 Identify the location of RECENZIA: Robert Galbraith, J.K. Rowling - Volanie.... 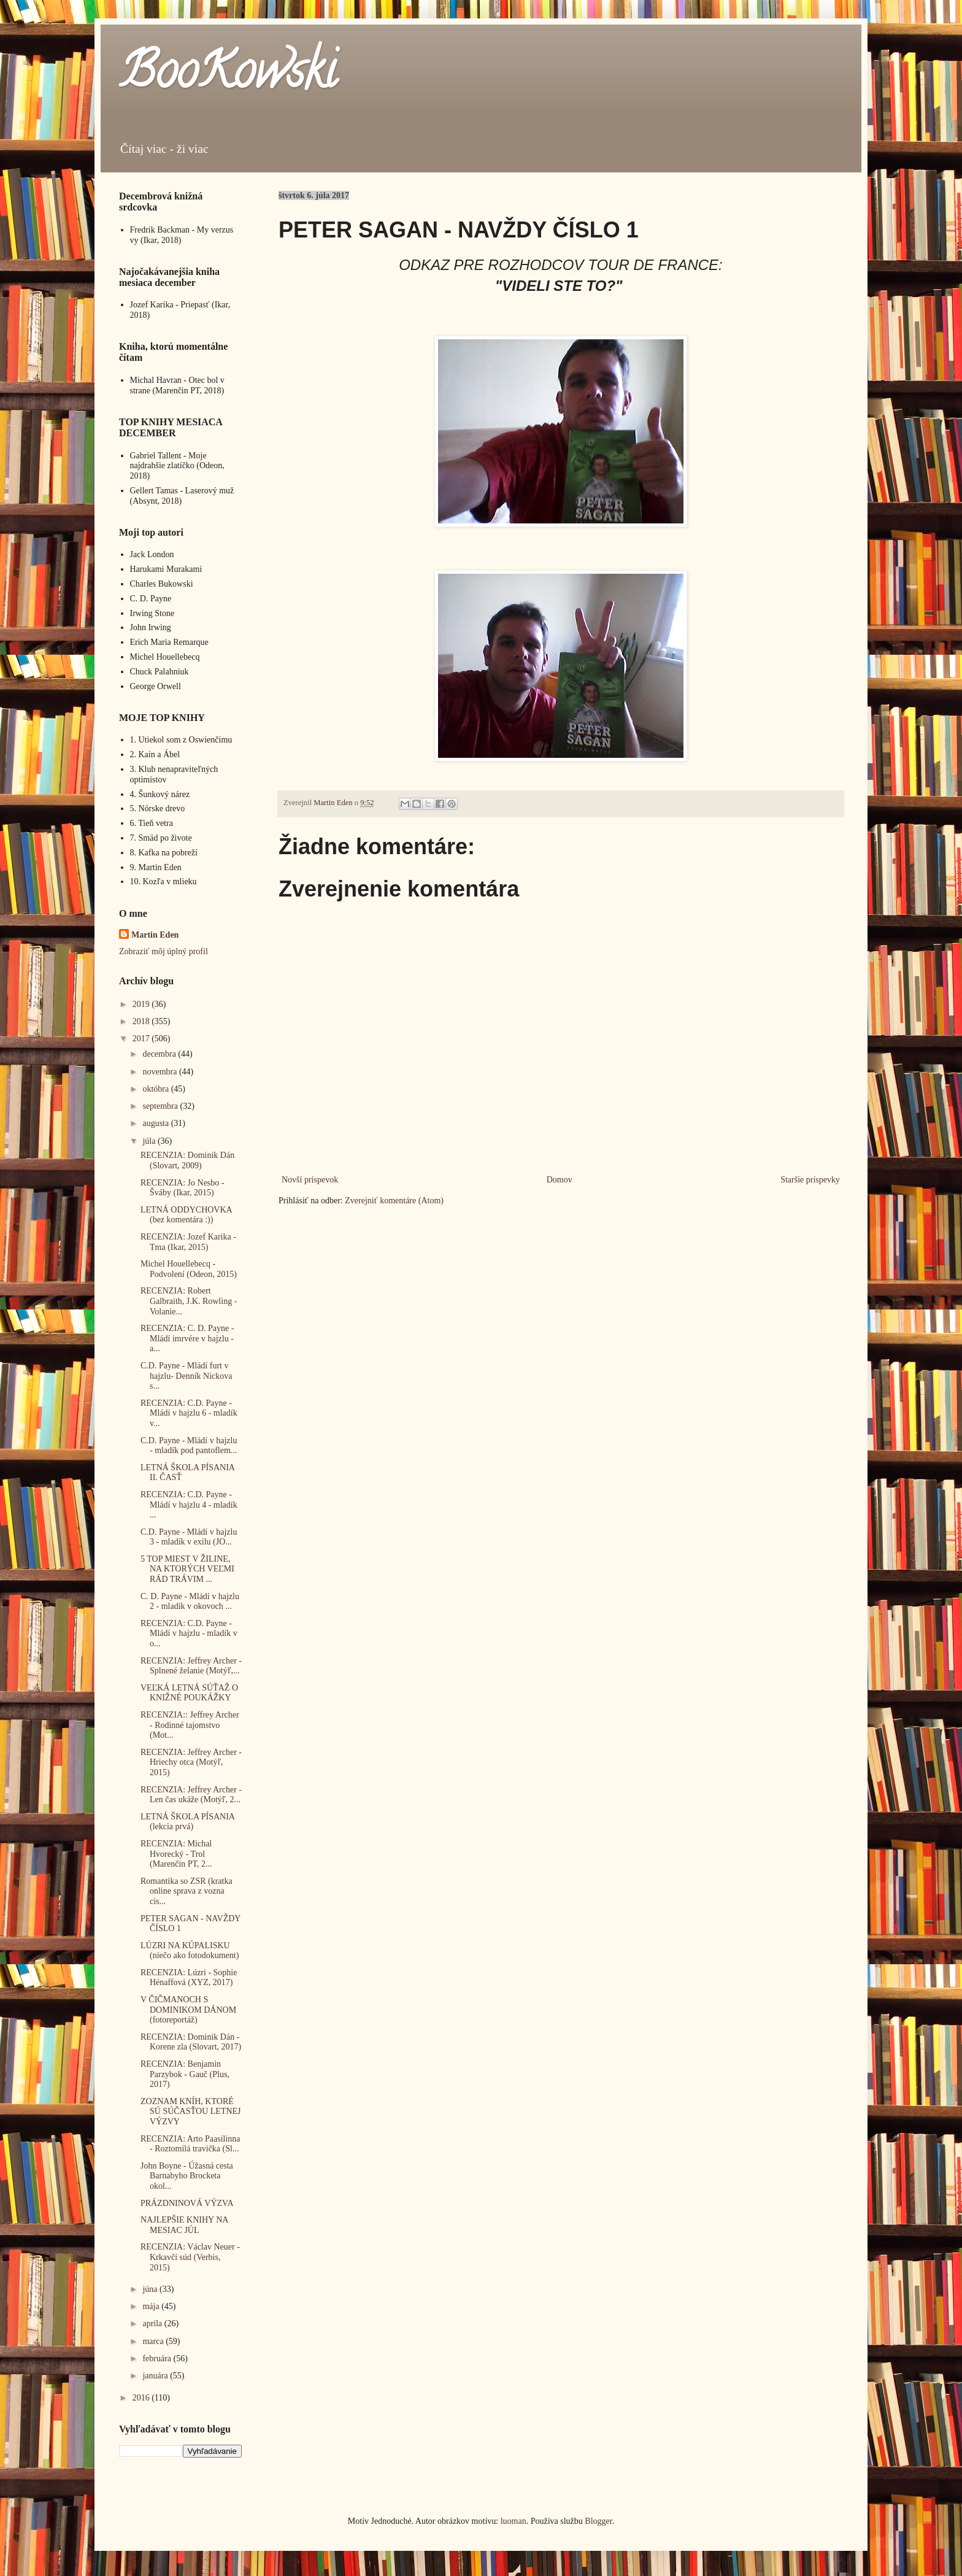
(188, 1301).